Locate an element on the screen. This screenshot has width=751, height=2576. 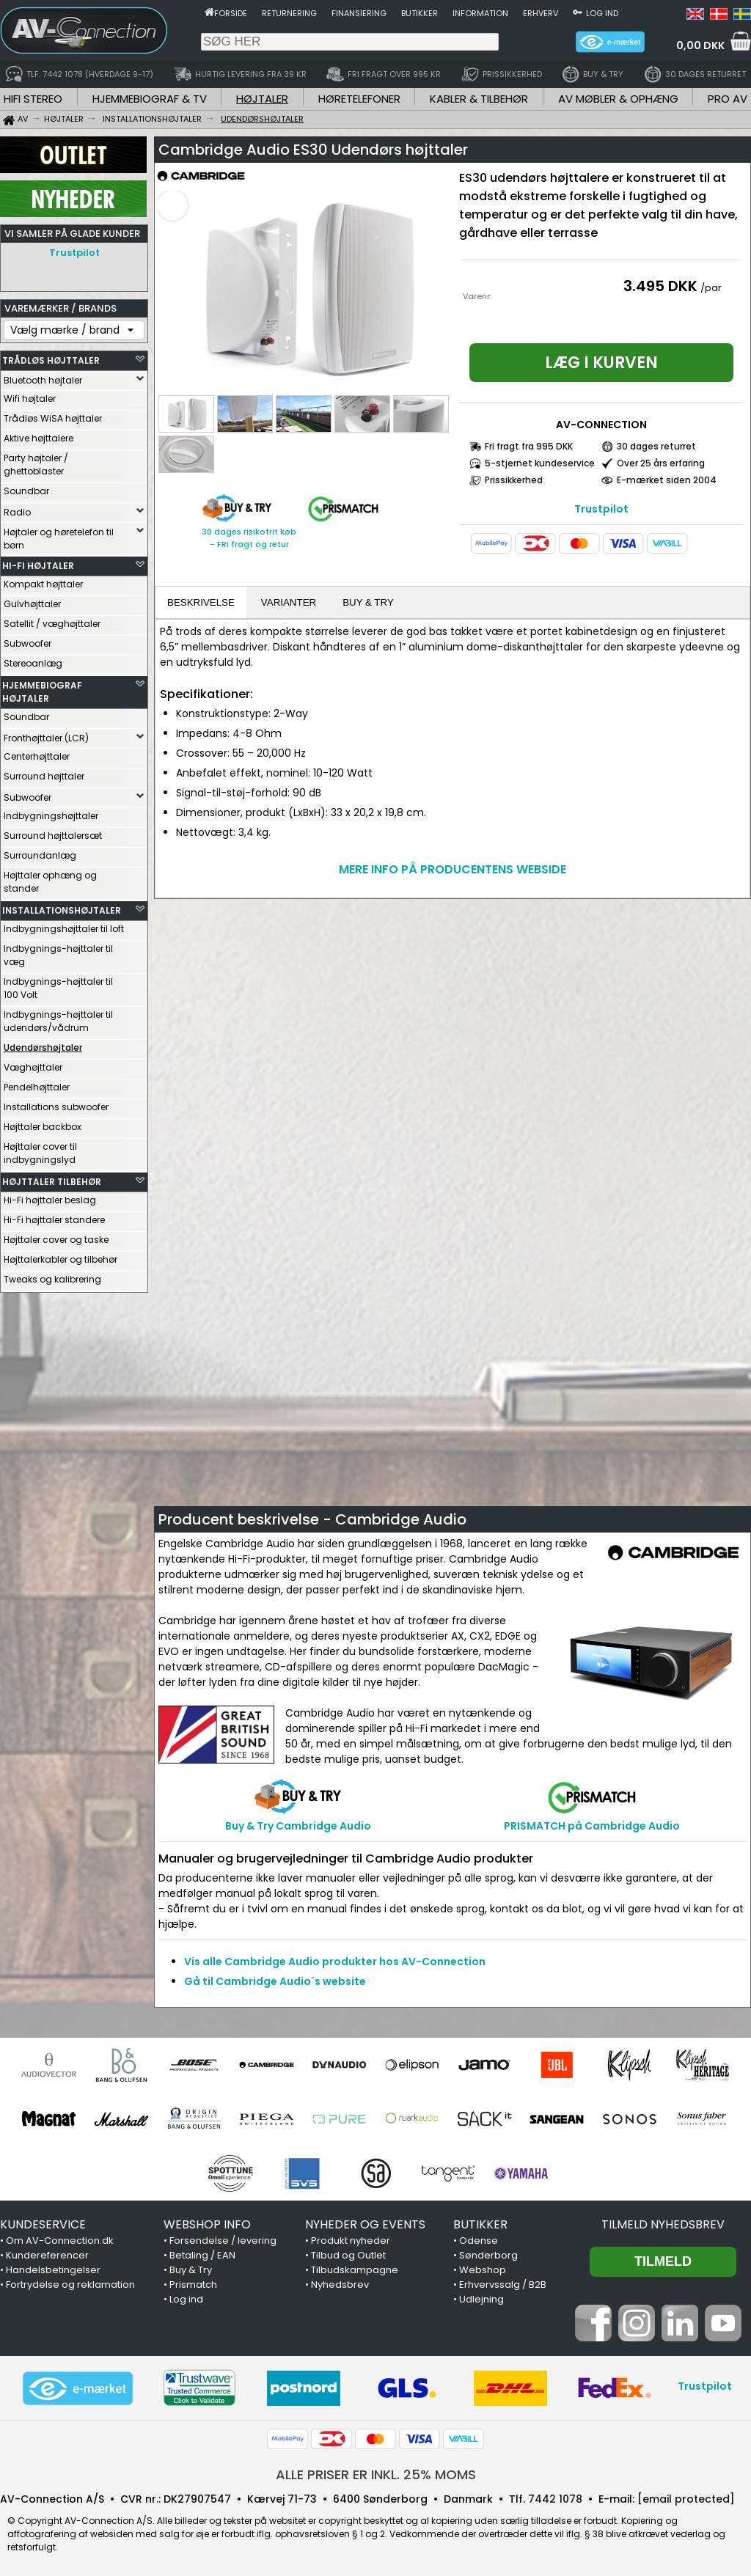
Pendelhøjttaler is located at coordinates (37, 1083).